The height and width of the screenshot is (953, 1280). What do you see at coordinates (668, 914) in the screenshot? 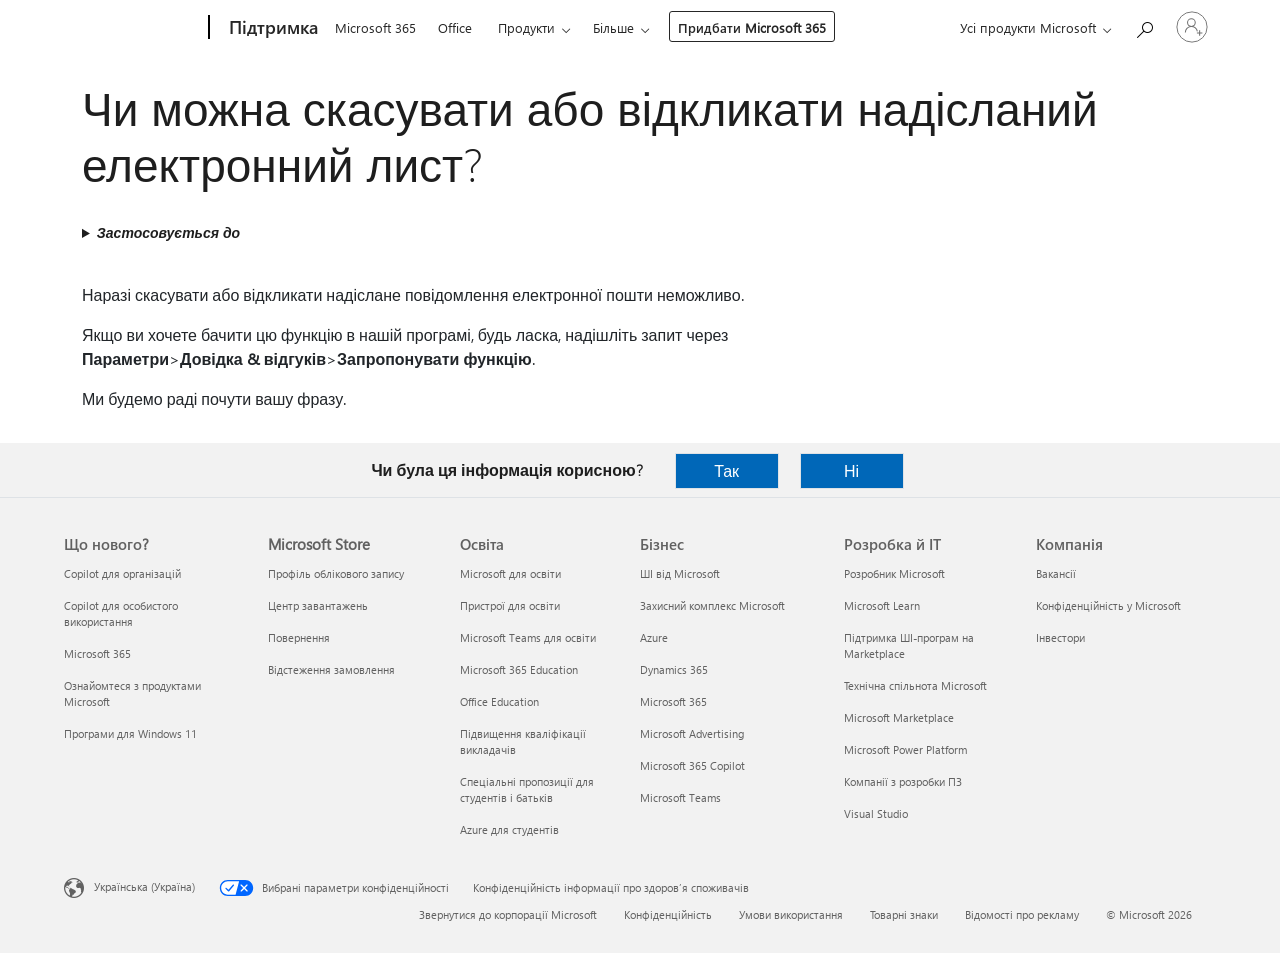
I see `Конфіденційність` at bounding box center [668, 914].